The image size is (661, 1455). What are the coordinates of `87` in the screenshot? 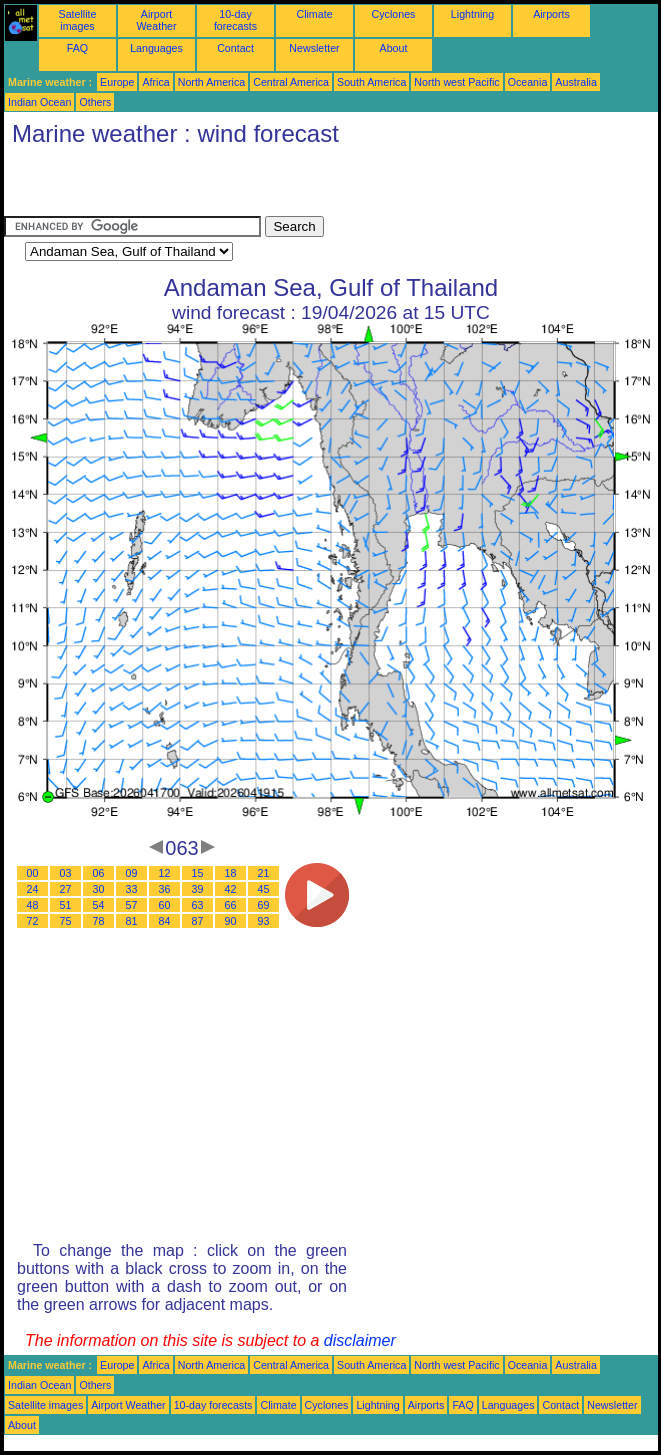 It's located at (198, 921).